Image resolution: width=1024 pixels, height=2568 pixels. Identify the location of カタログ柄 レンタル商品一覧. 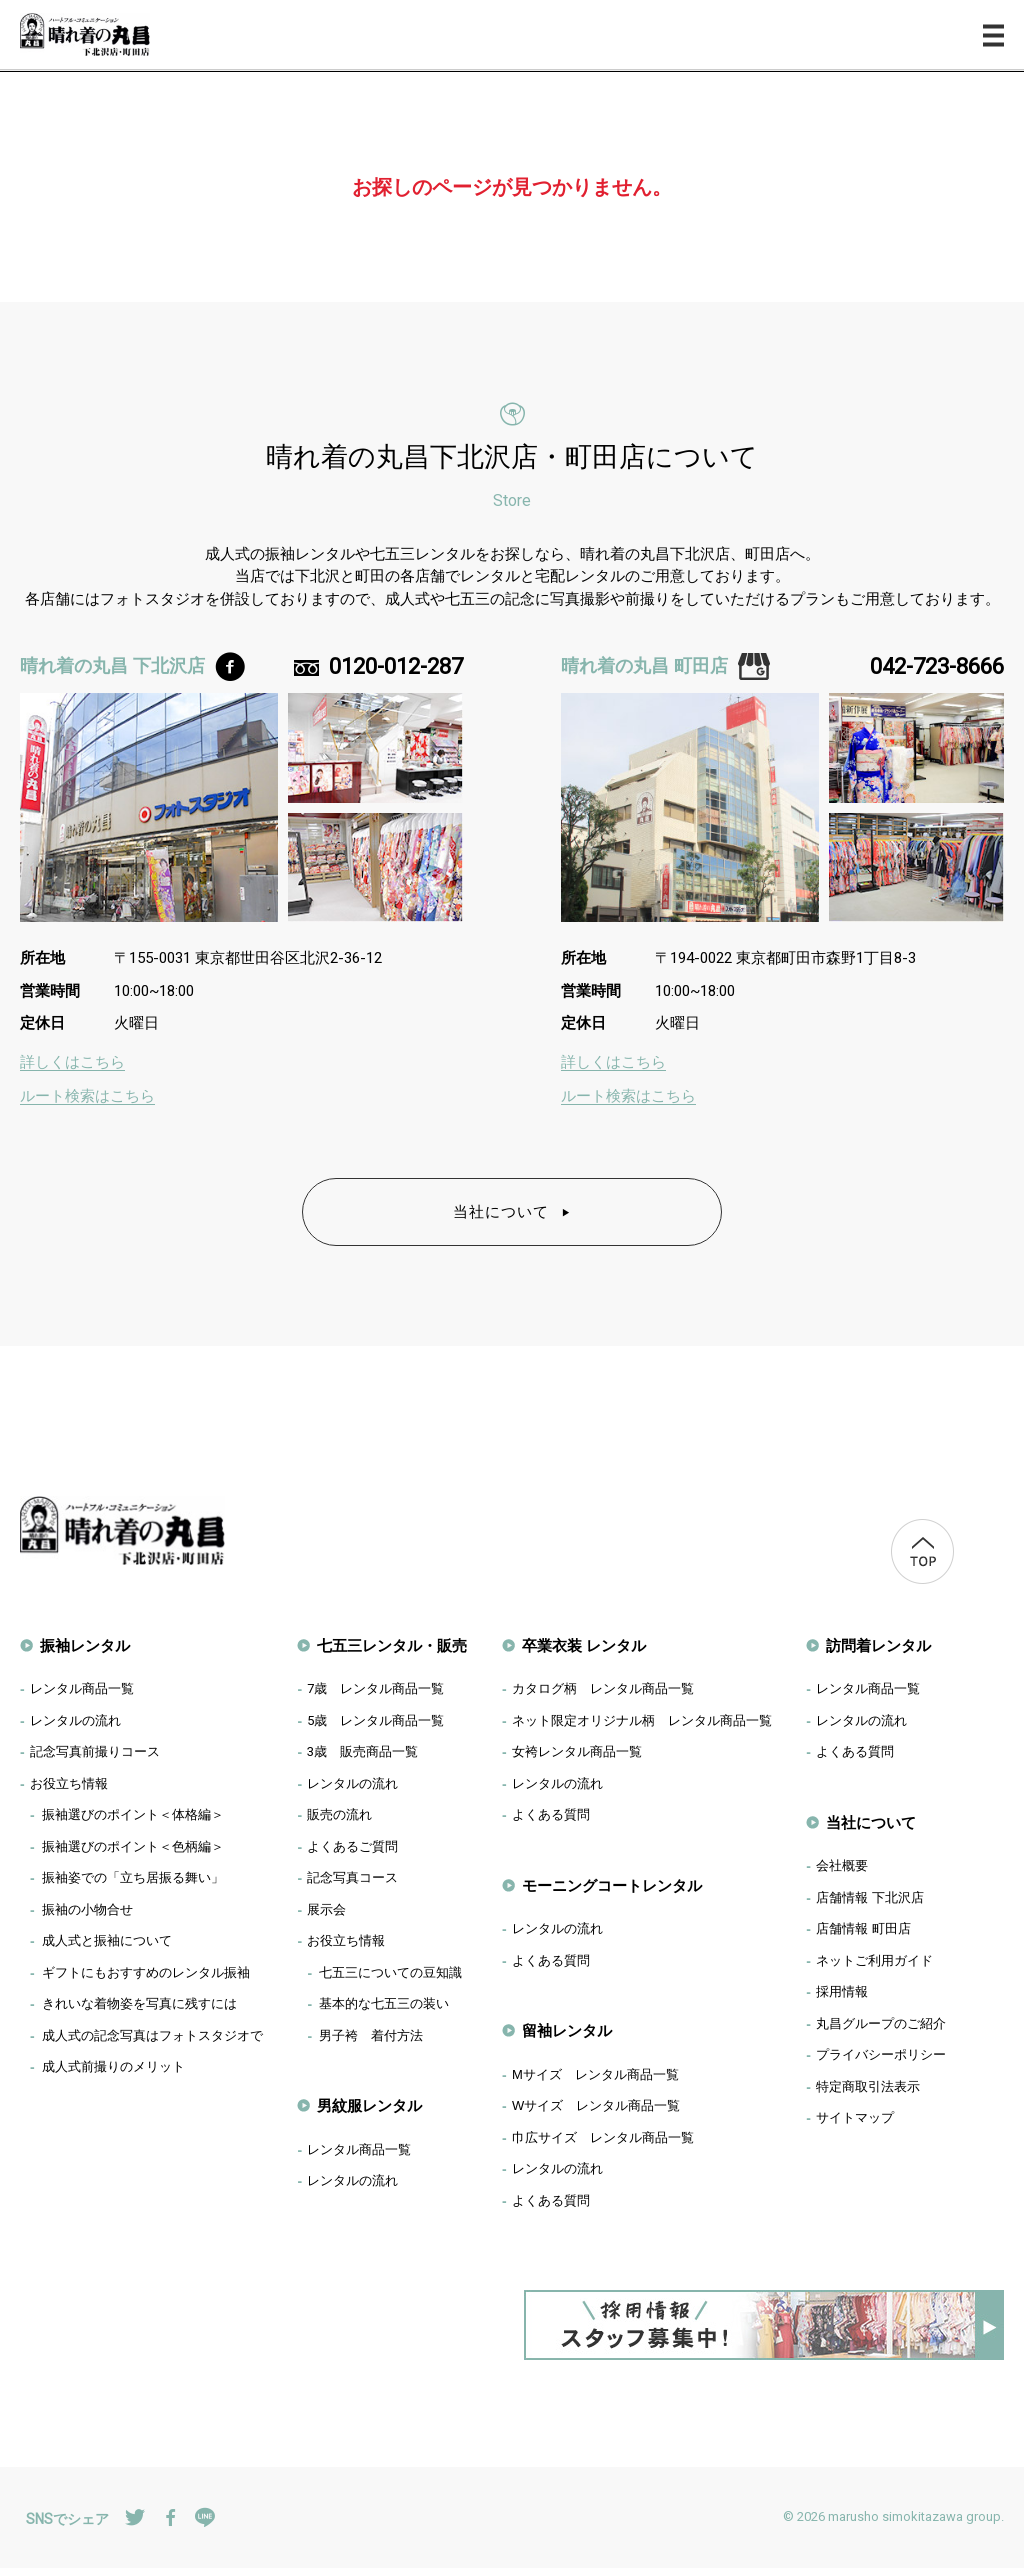
(603, 1688).